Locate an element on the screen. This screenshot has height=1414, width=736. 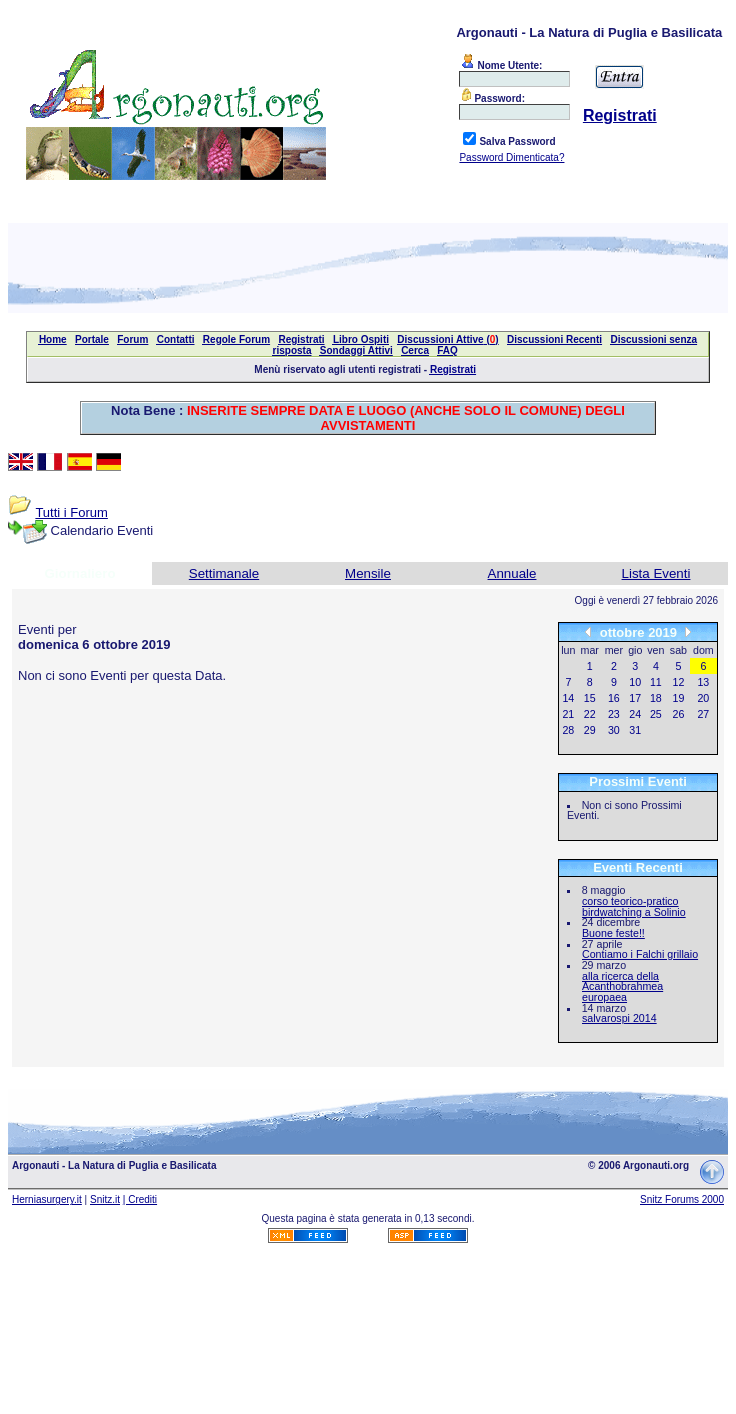
27 is located at coordinates (703, 714).